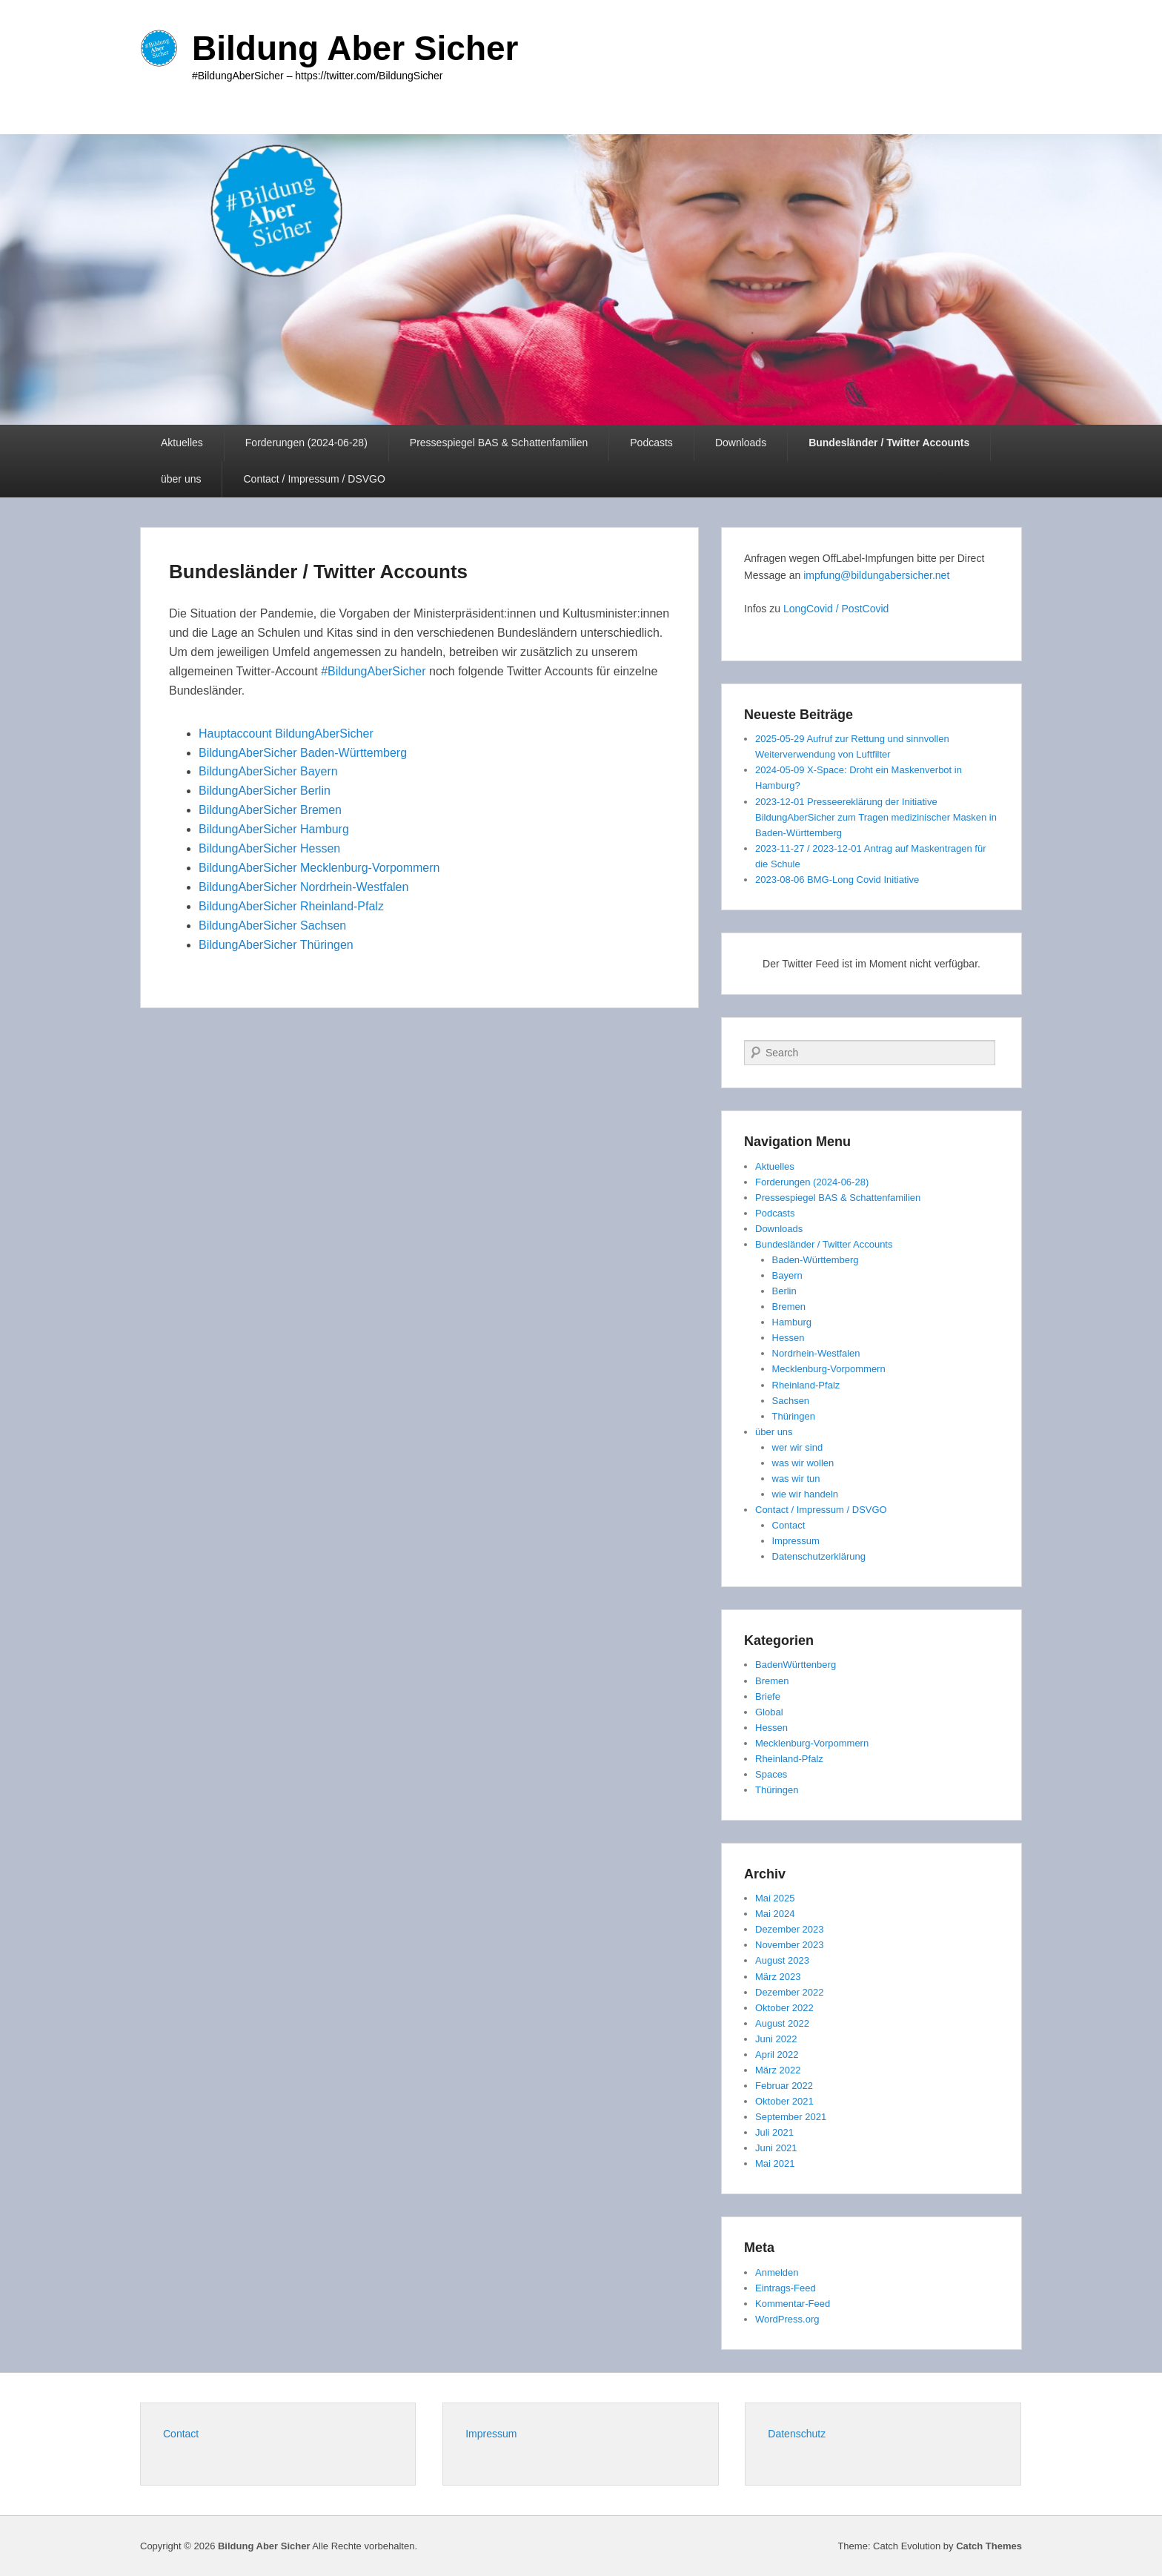 The image size is (1162, 2576). What do you see at coordinates (767, 1696) in the screenshot?
I see `Briefe` at bounding box center [767, 1696].